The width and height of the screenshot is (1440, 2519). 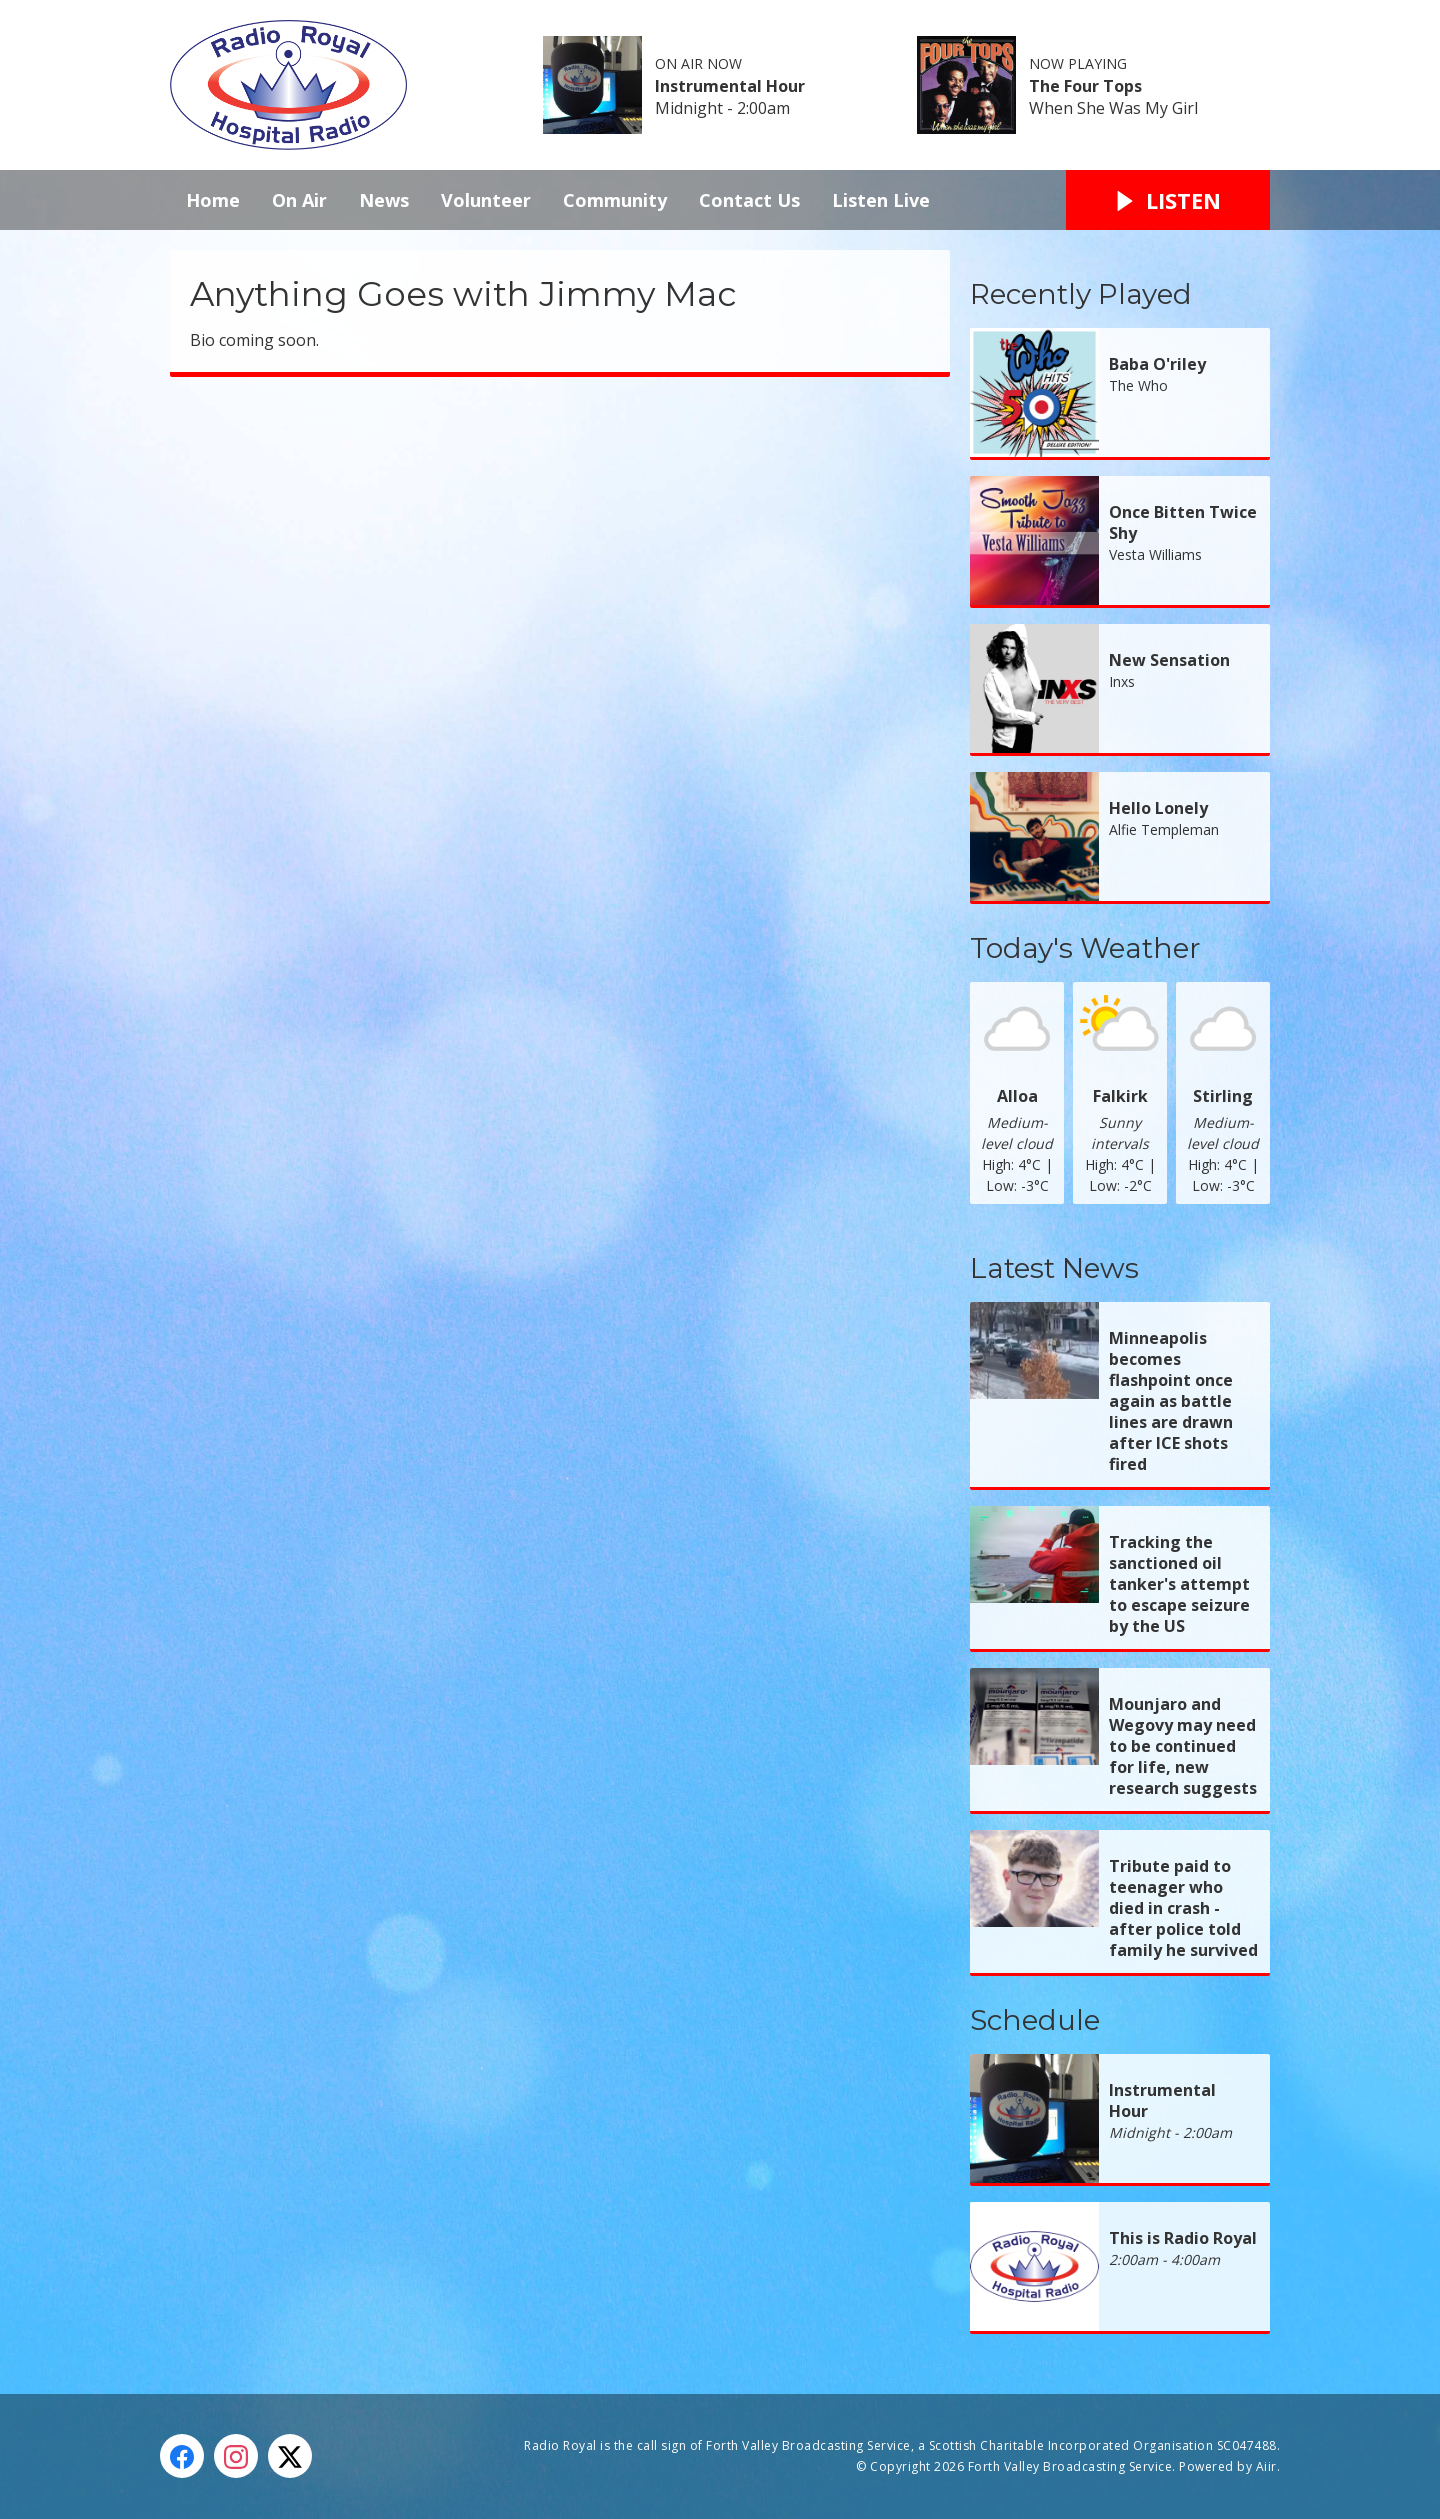 I want to click on Schedule, so click(x=1035, y=2020).